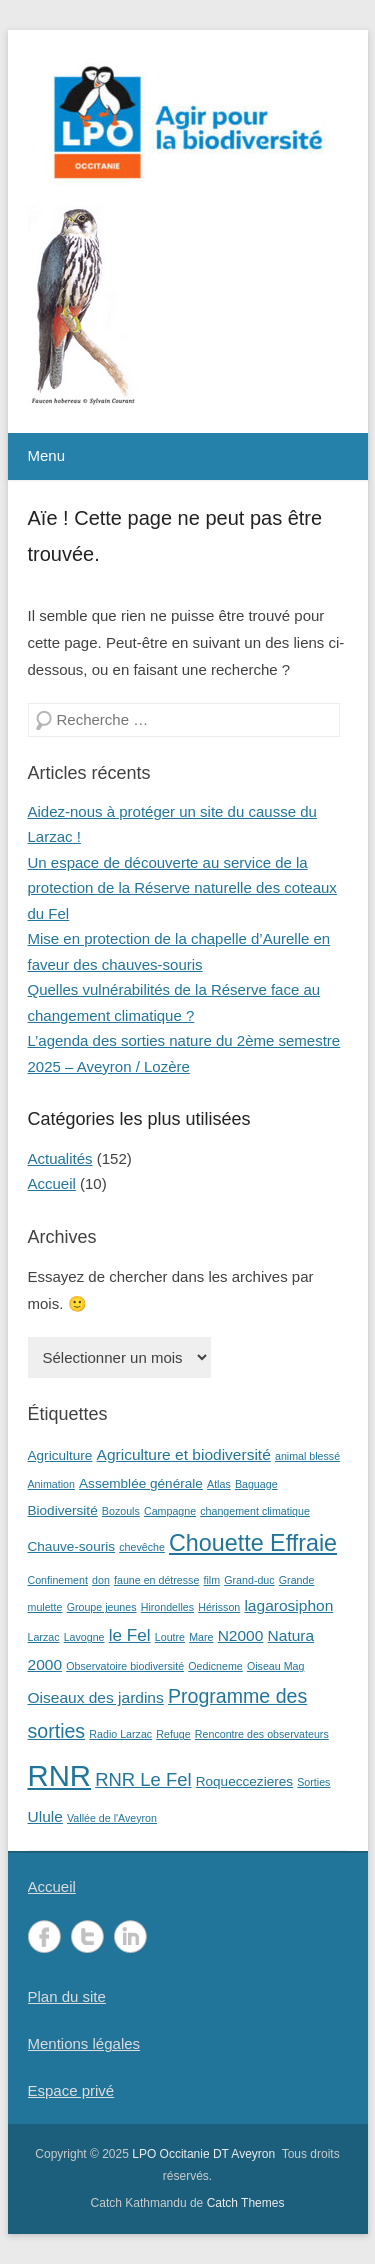 The height and width of the screenshot is (2264, 375). Describe the element at coordinates (58, 1580) in the screenshot. I see `Confinement [Confinement (1 élément)]` at that location.